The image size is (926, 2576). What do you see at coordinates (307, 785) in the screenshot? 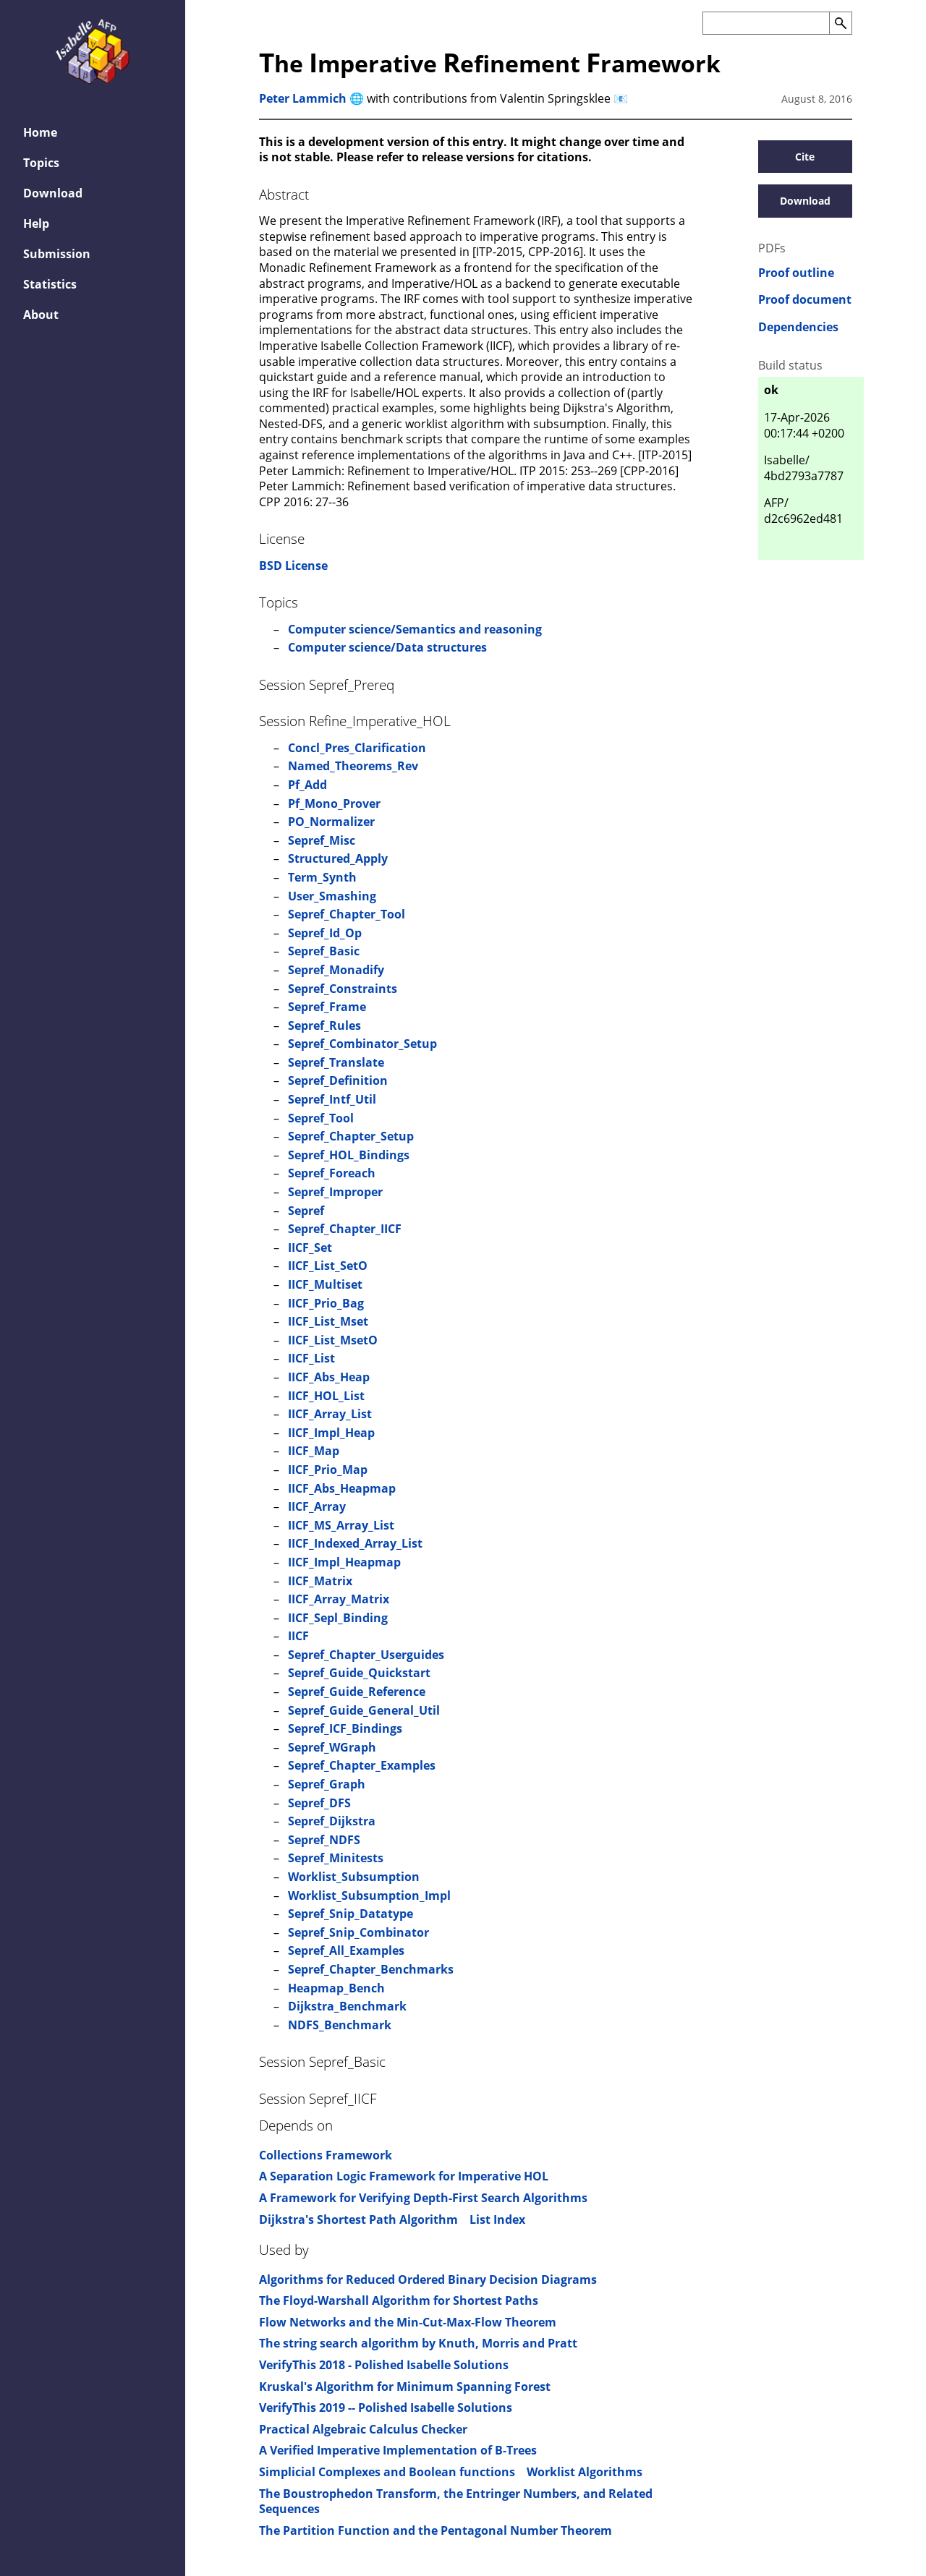
I see `Pf_Add` at bounding box center [307, 785].